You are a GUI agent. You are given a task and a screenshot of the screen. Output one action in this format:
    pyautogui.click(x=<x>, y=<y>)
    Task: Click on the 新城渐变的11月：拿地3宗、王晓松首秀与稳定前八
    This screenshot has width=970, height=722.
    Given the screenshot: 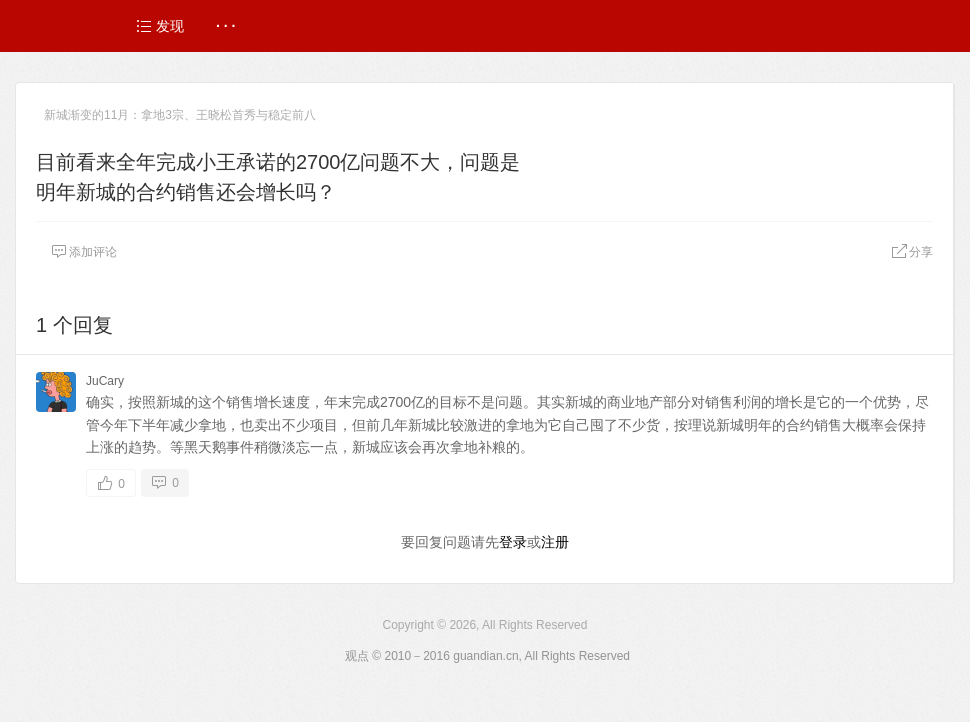 What is the action you would take?
    pyautogui.click(x=180, y=115)
    